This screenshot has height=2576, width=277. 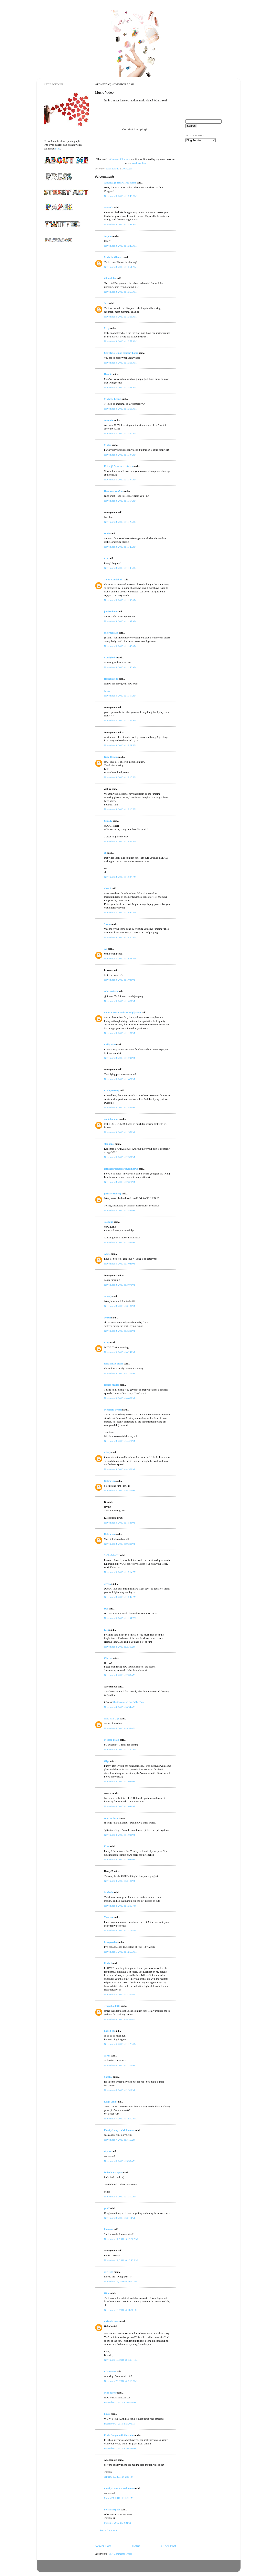 What do you see at coordinates (119, 1033) in the screenshot?
I see `November 3, 2010 at 1:18 PM` at bounding box center [119, 1033].